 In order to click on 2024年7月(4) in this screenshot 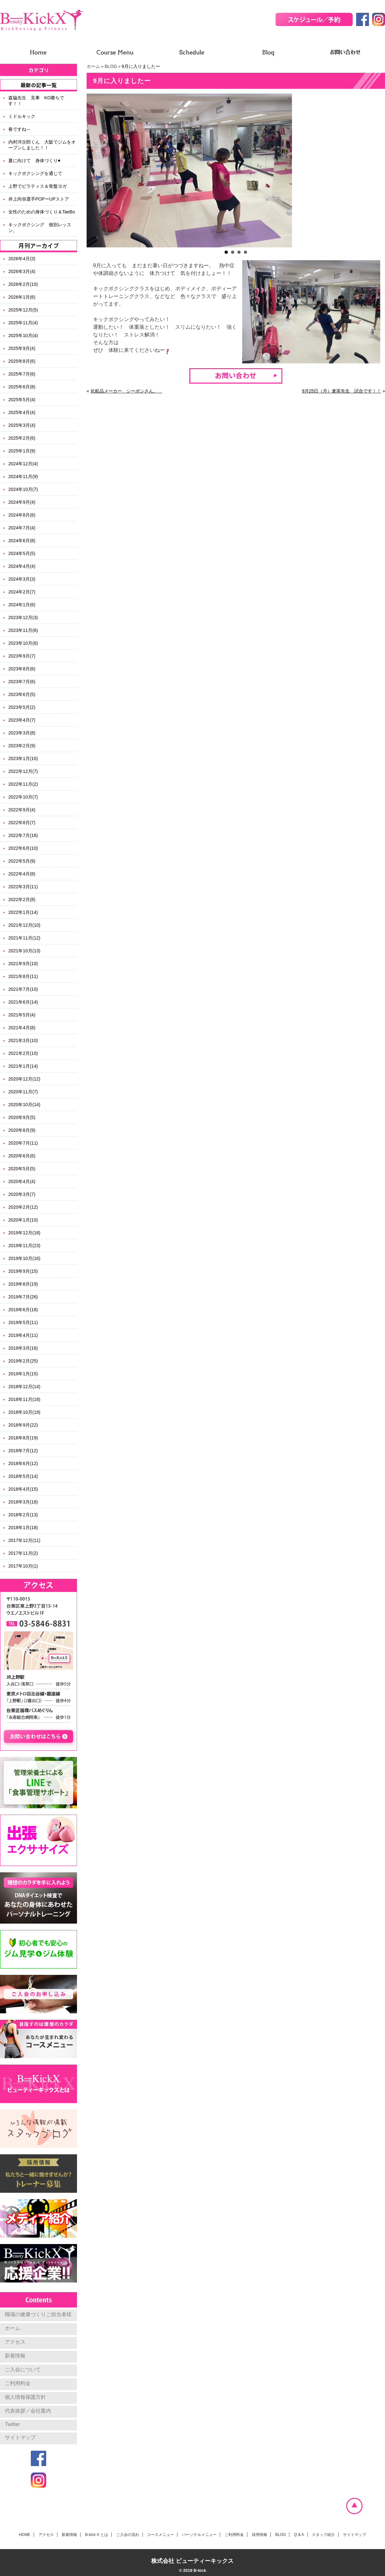, I will do `click(21, 527)`.